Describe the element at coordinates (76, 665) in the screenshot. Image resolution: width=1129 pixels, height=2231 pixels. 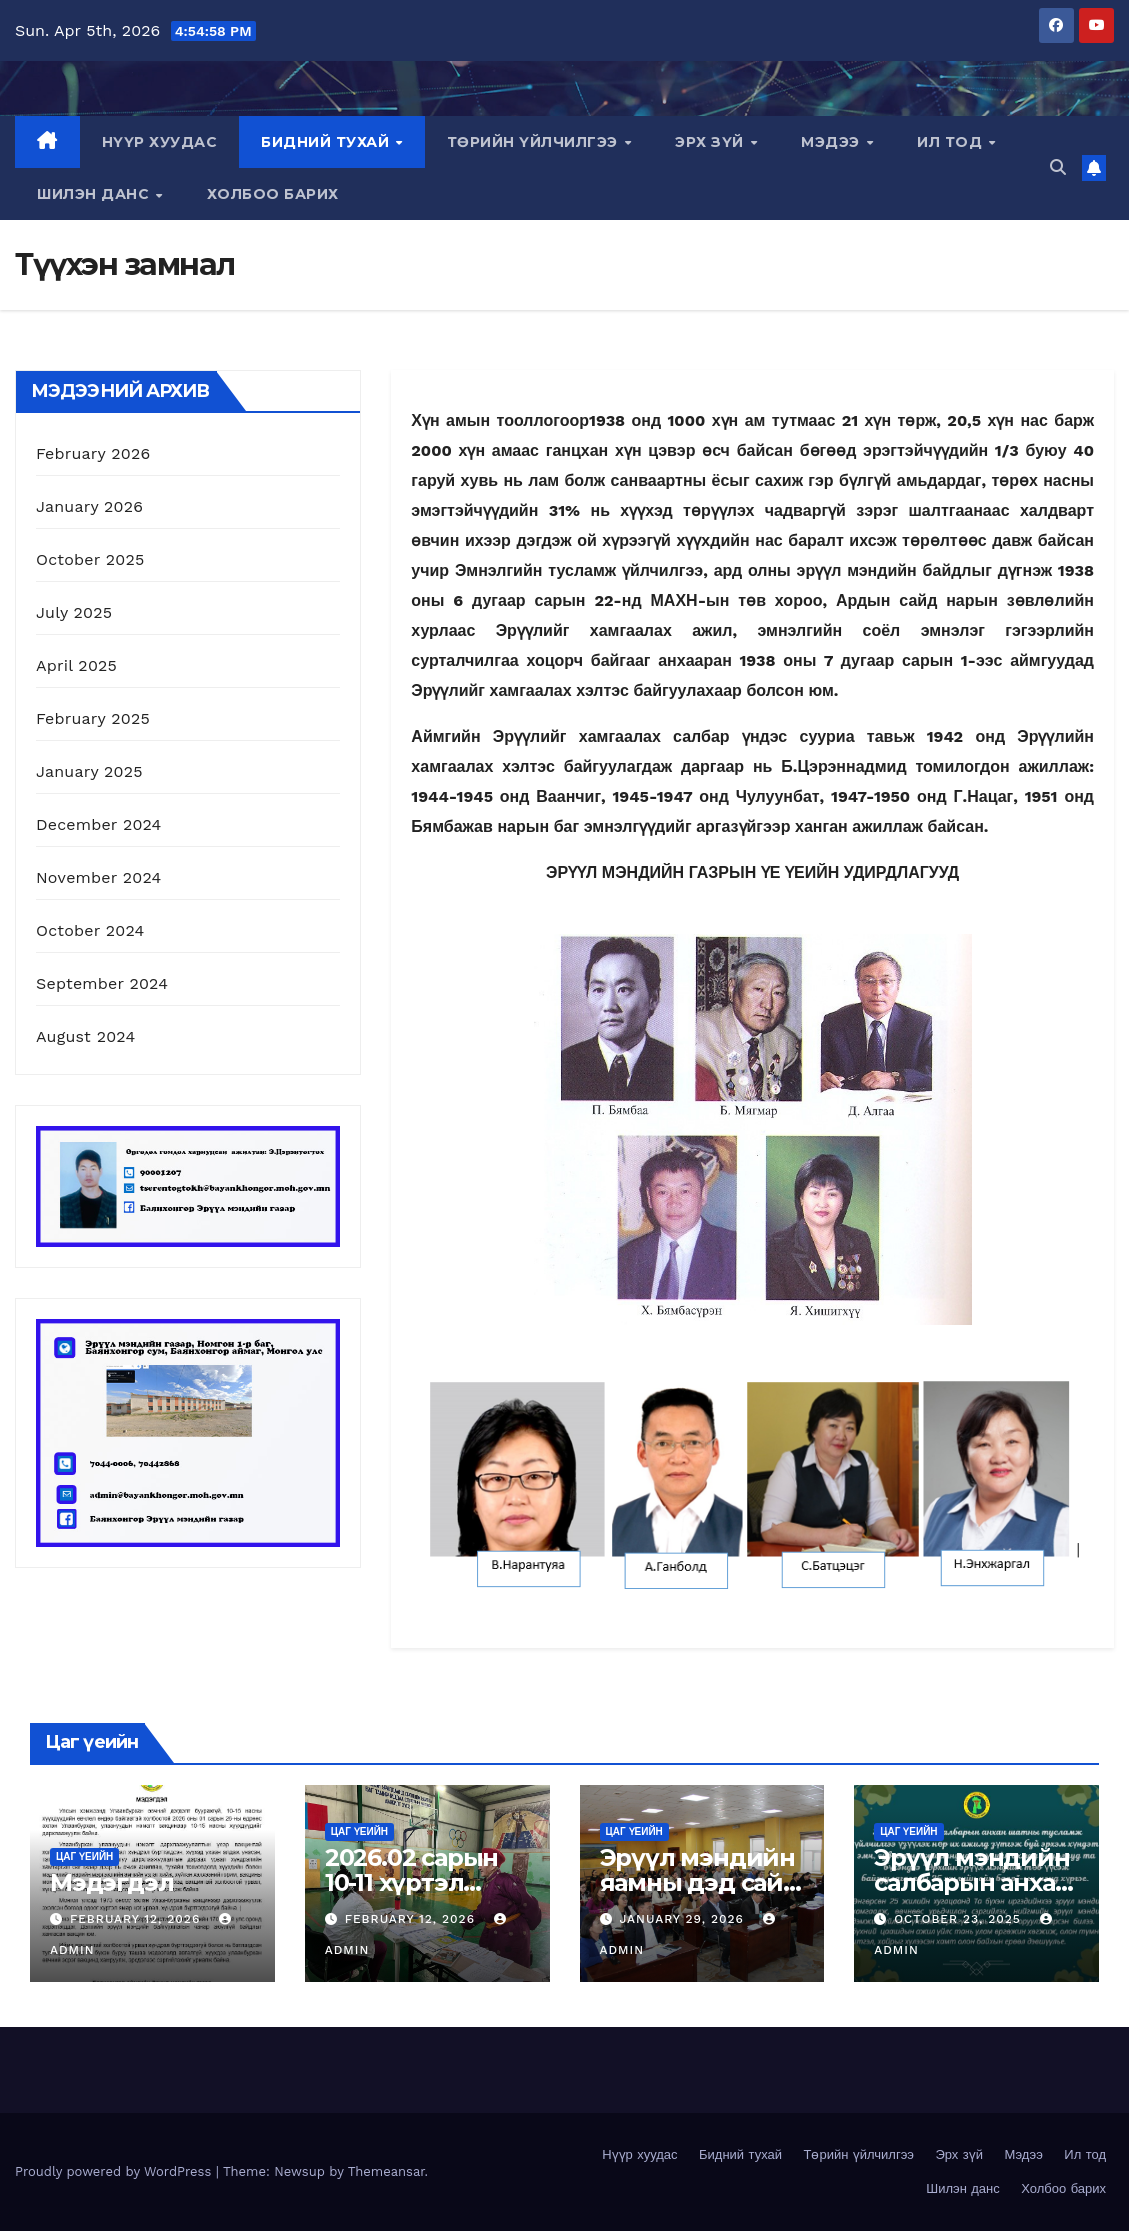
I see `April 2025` at that location.